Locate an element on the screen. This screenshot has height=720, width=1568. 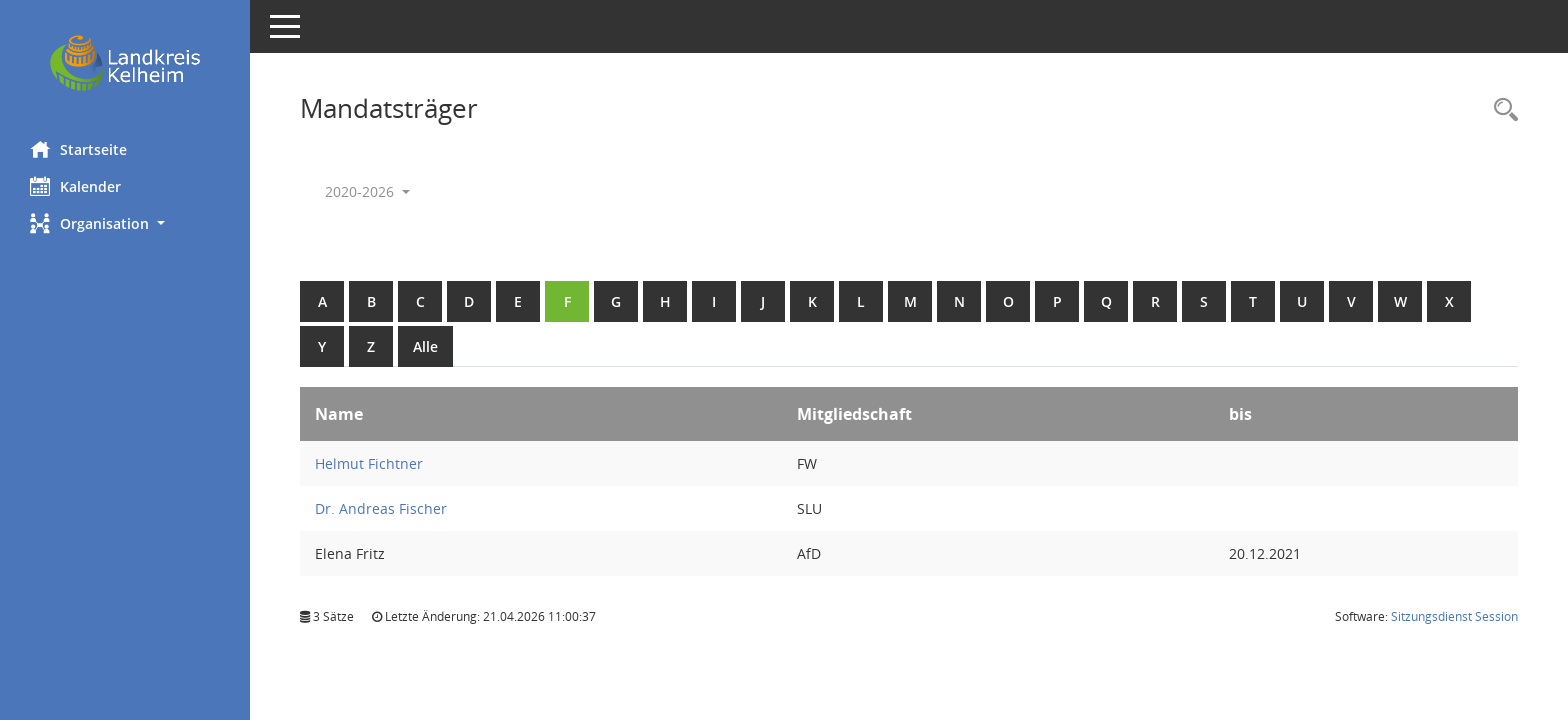
[button] is located at coordinates (125, 223).